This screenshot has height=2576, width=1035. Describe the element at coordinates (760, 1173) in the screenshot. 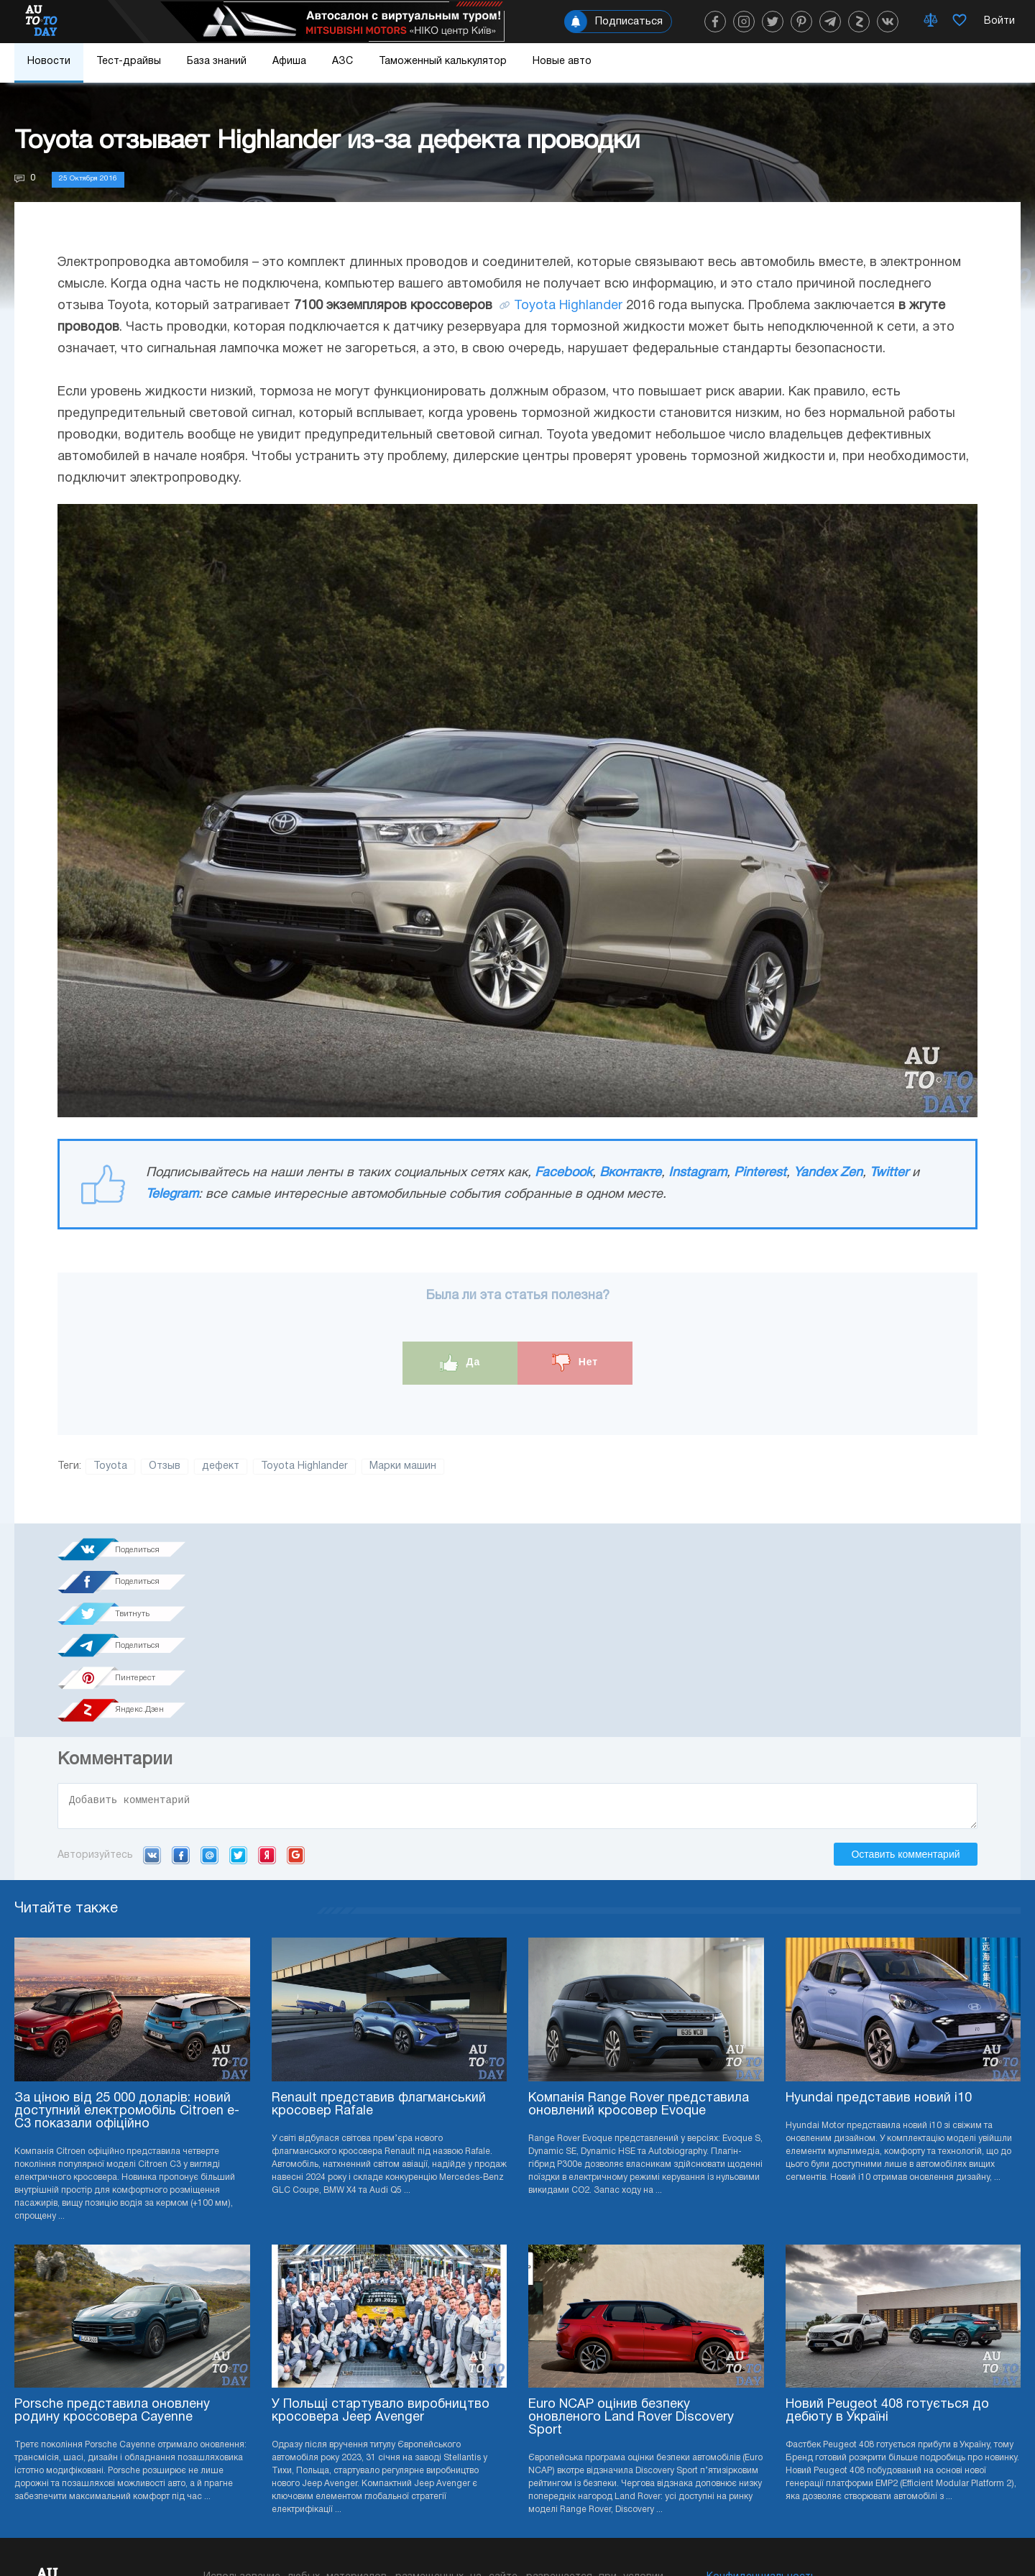

I see `Pinterest` at that location.